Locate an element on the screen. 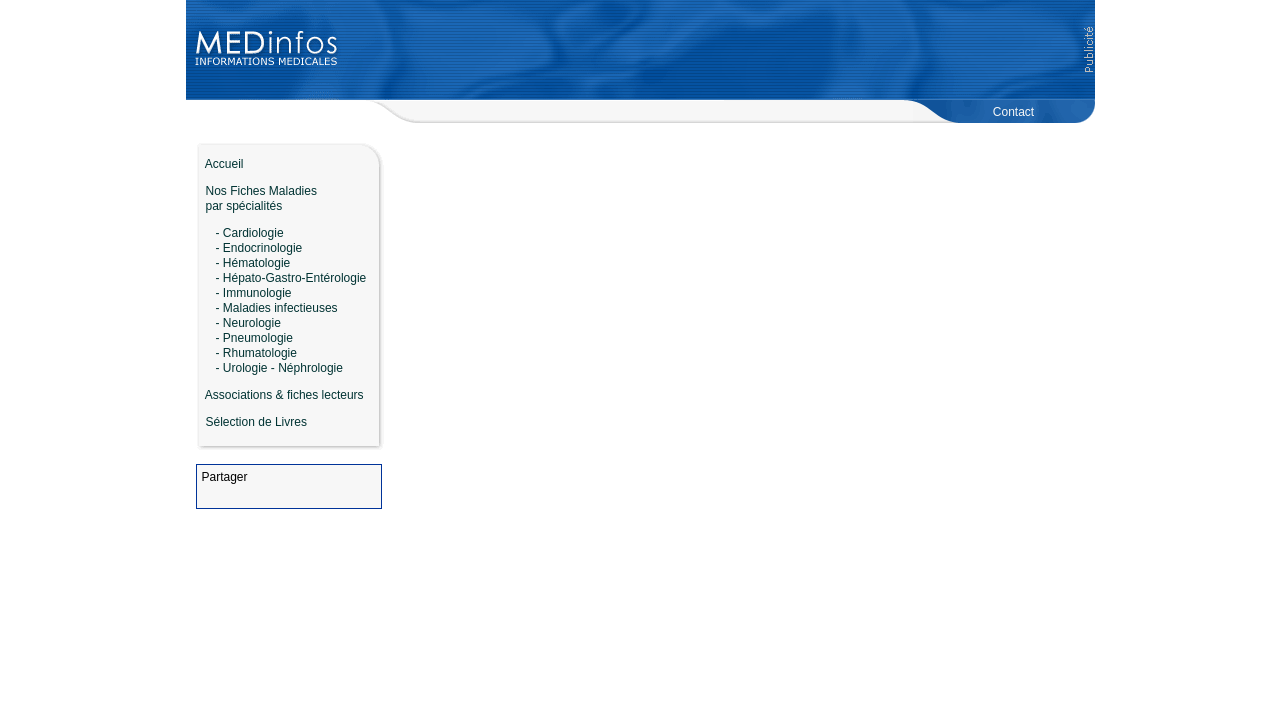 Image resolution: width=1280 pixels, height=720 pixels. - Hématologie is located at coordinates (253, 263).